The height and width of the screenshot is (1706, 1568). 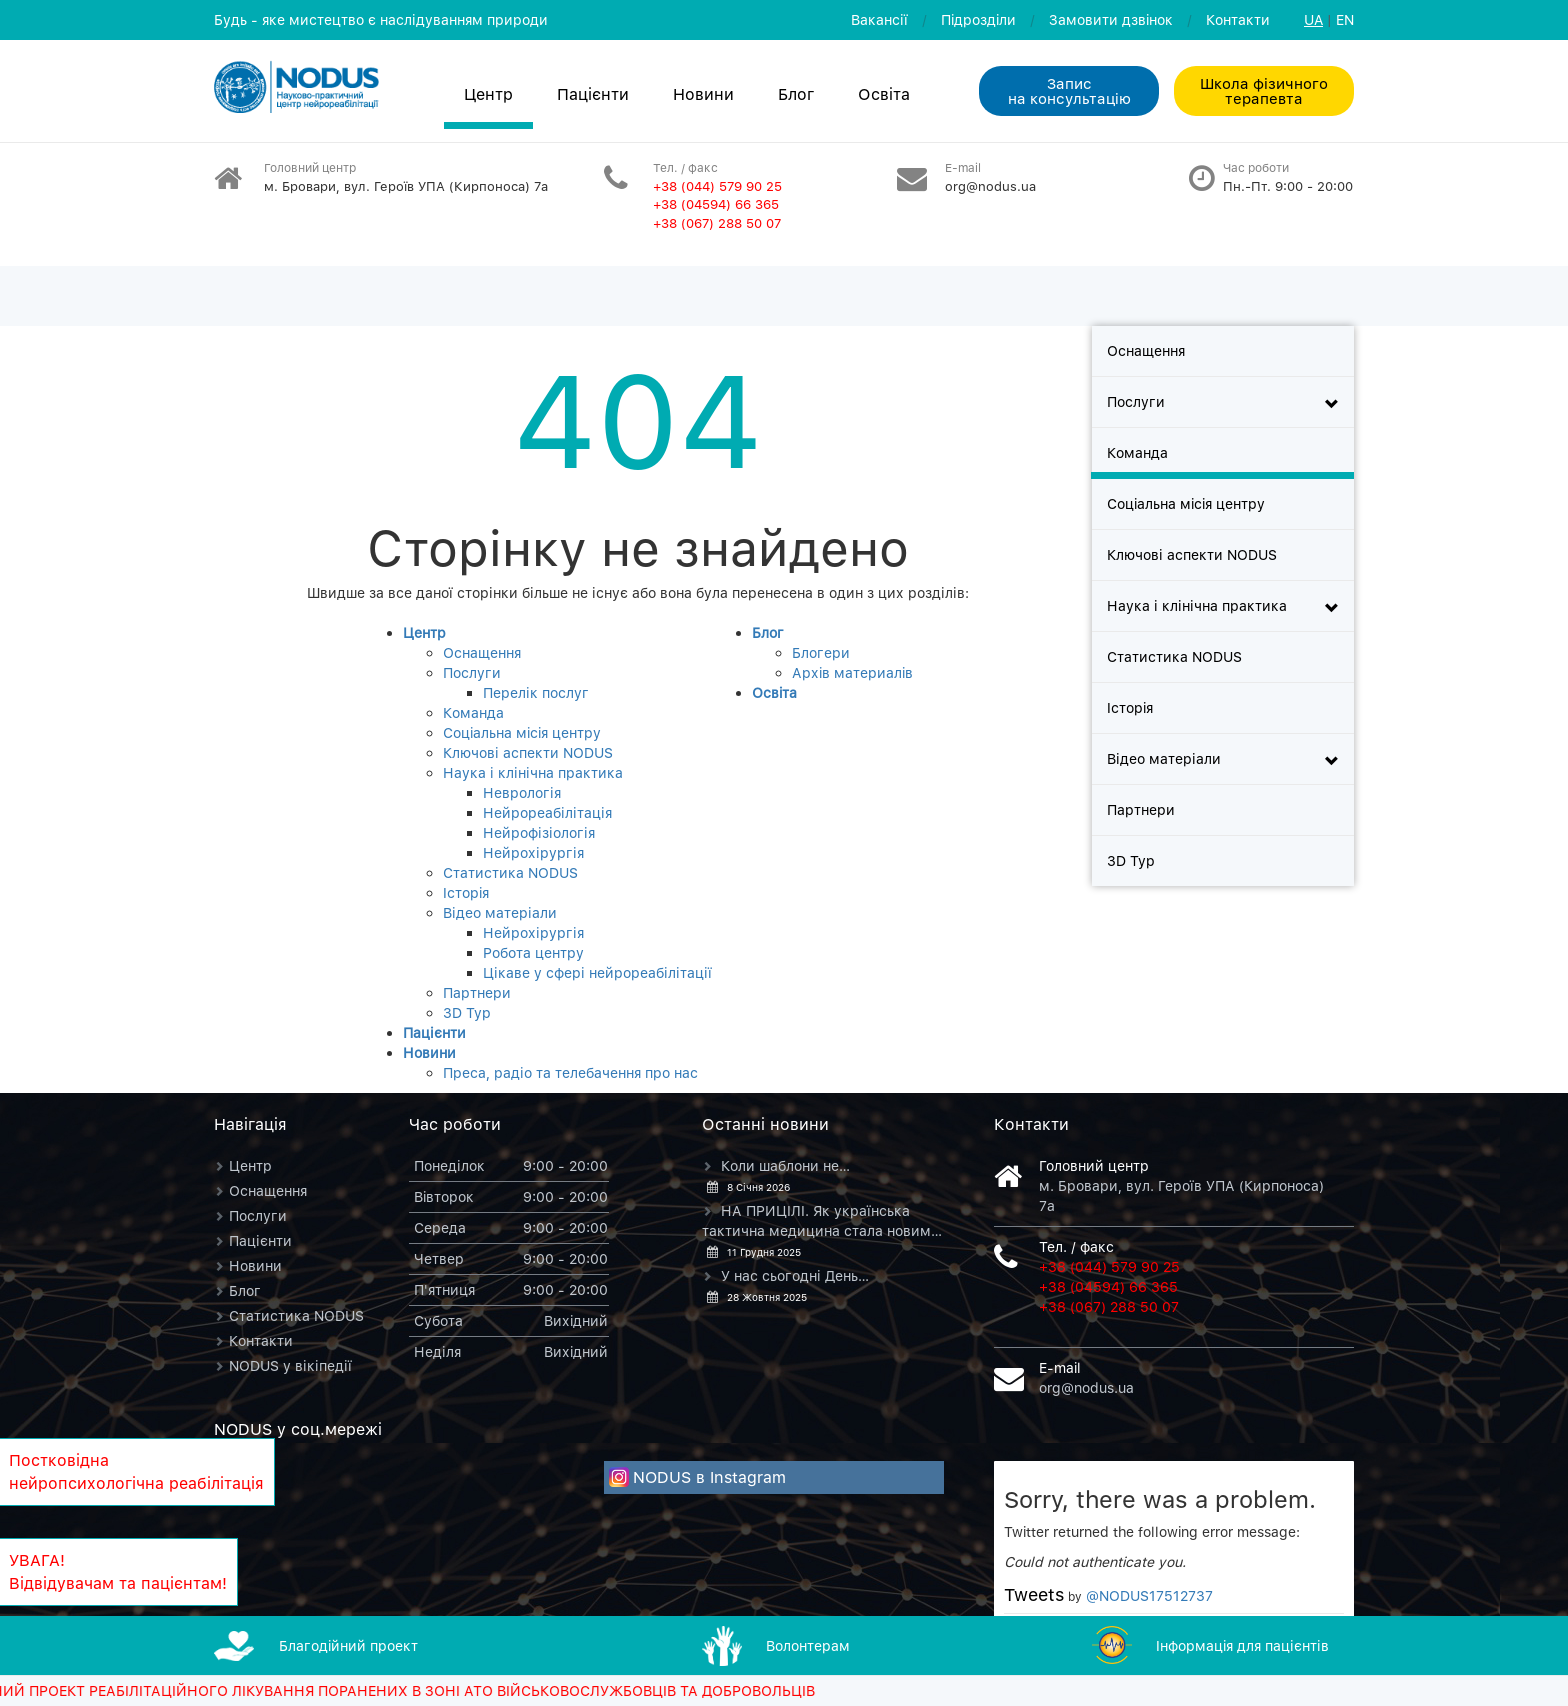 What do you see at coordinates (597, 972) in the screenshot?
I see `Цікаве у сфері нейрореабілітації` at bounding box center [597, 972].